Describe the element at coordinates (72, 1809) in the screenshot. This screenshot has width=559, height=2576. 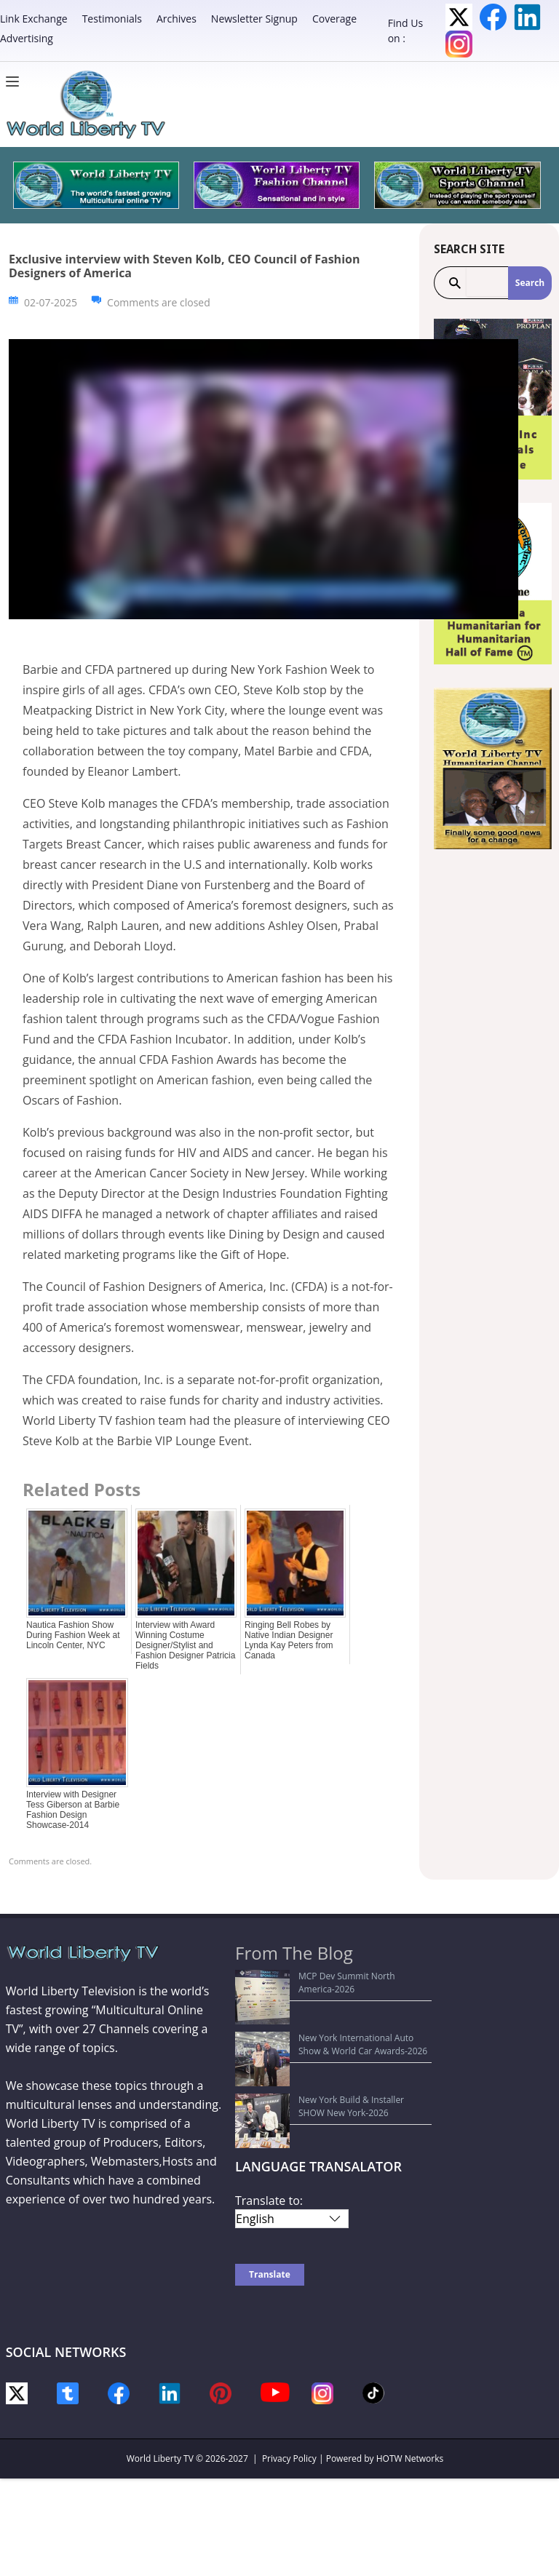
I see `Interview with Designer Tess Giberson at Barbie Fashion Design Showcase-2014` at that location.